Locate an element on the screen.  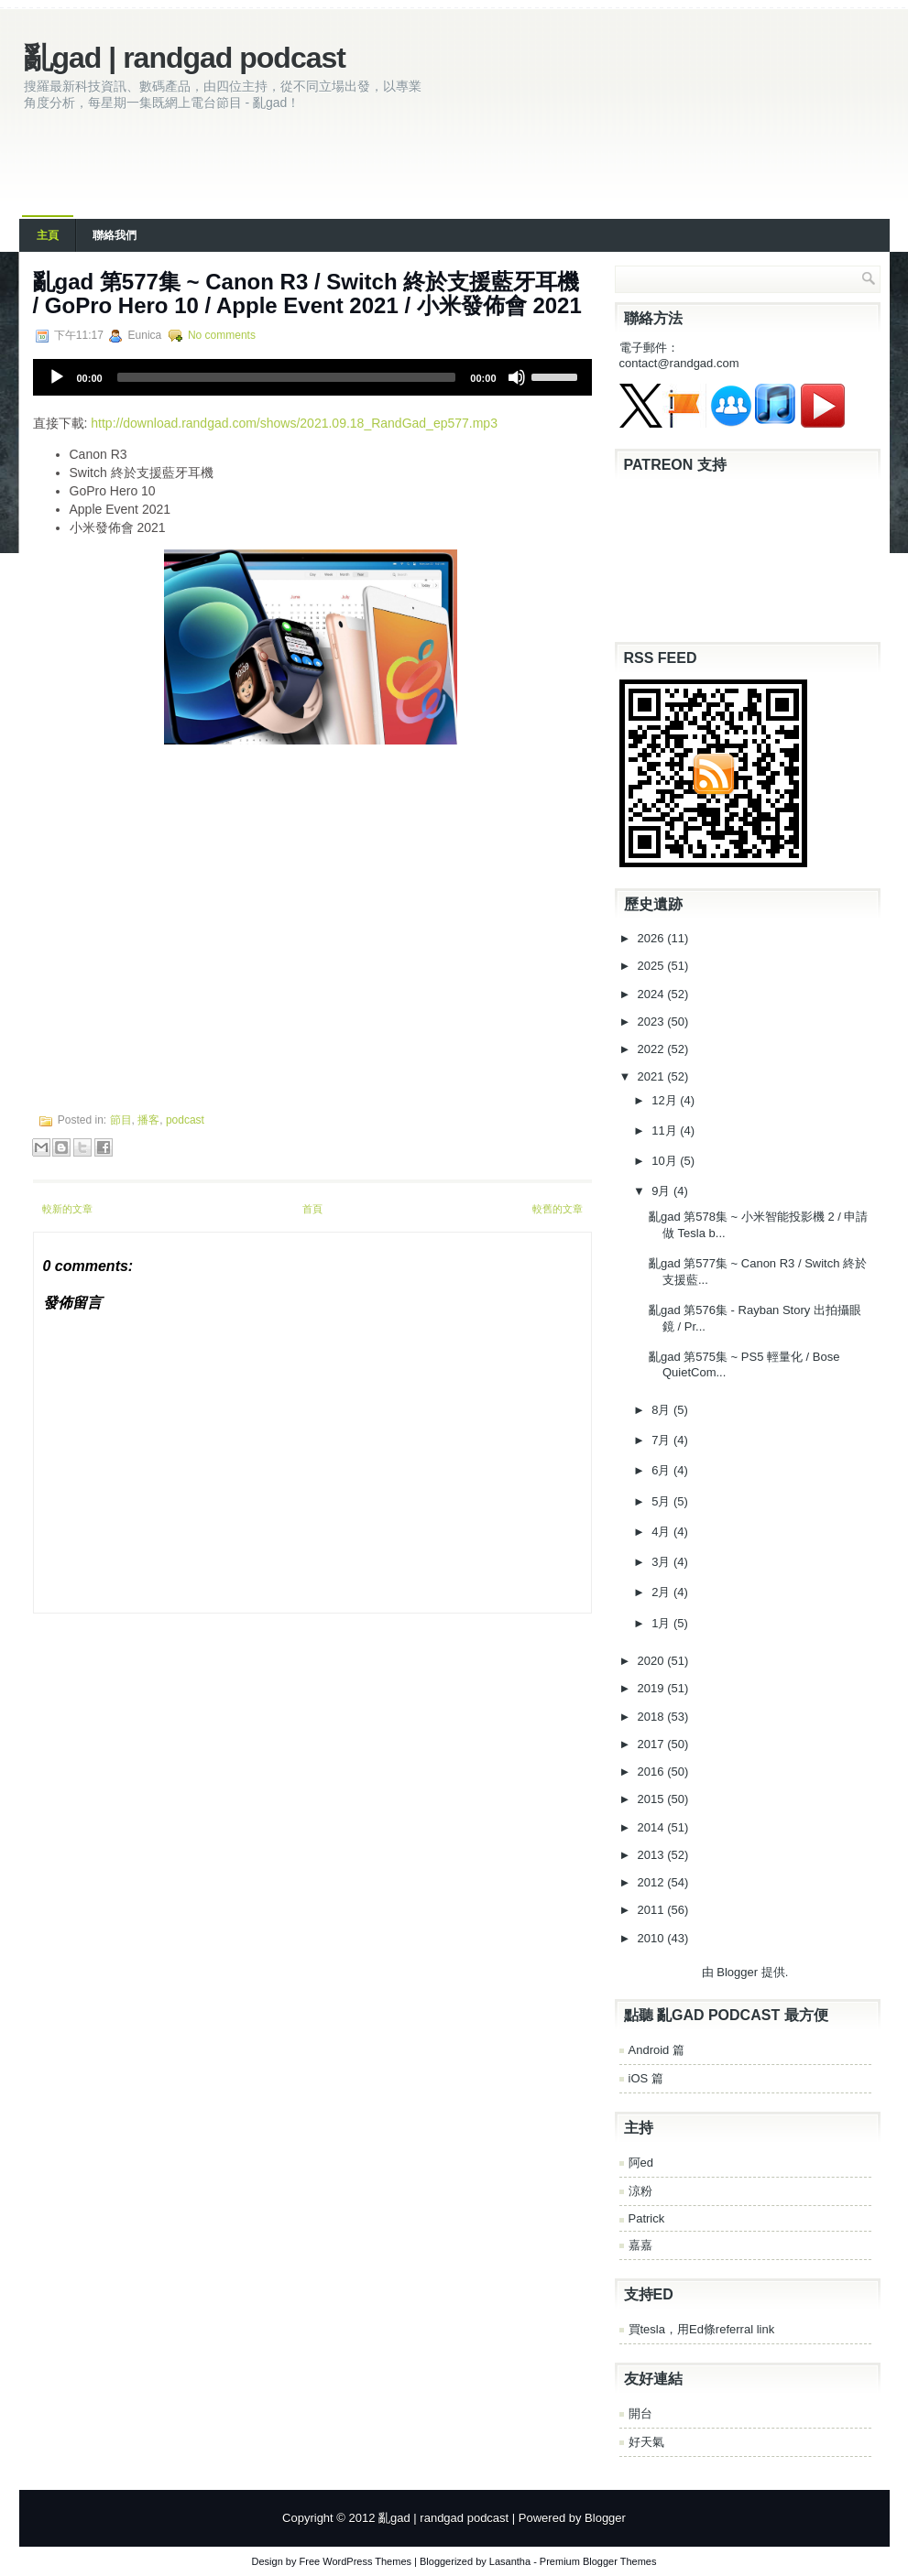
4月 is located at coordinates (662, 1531).